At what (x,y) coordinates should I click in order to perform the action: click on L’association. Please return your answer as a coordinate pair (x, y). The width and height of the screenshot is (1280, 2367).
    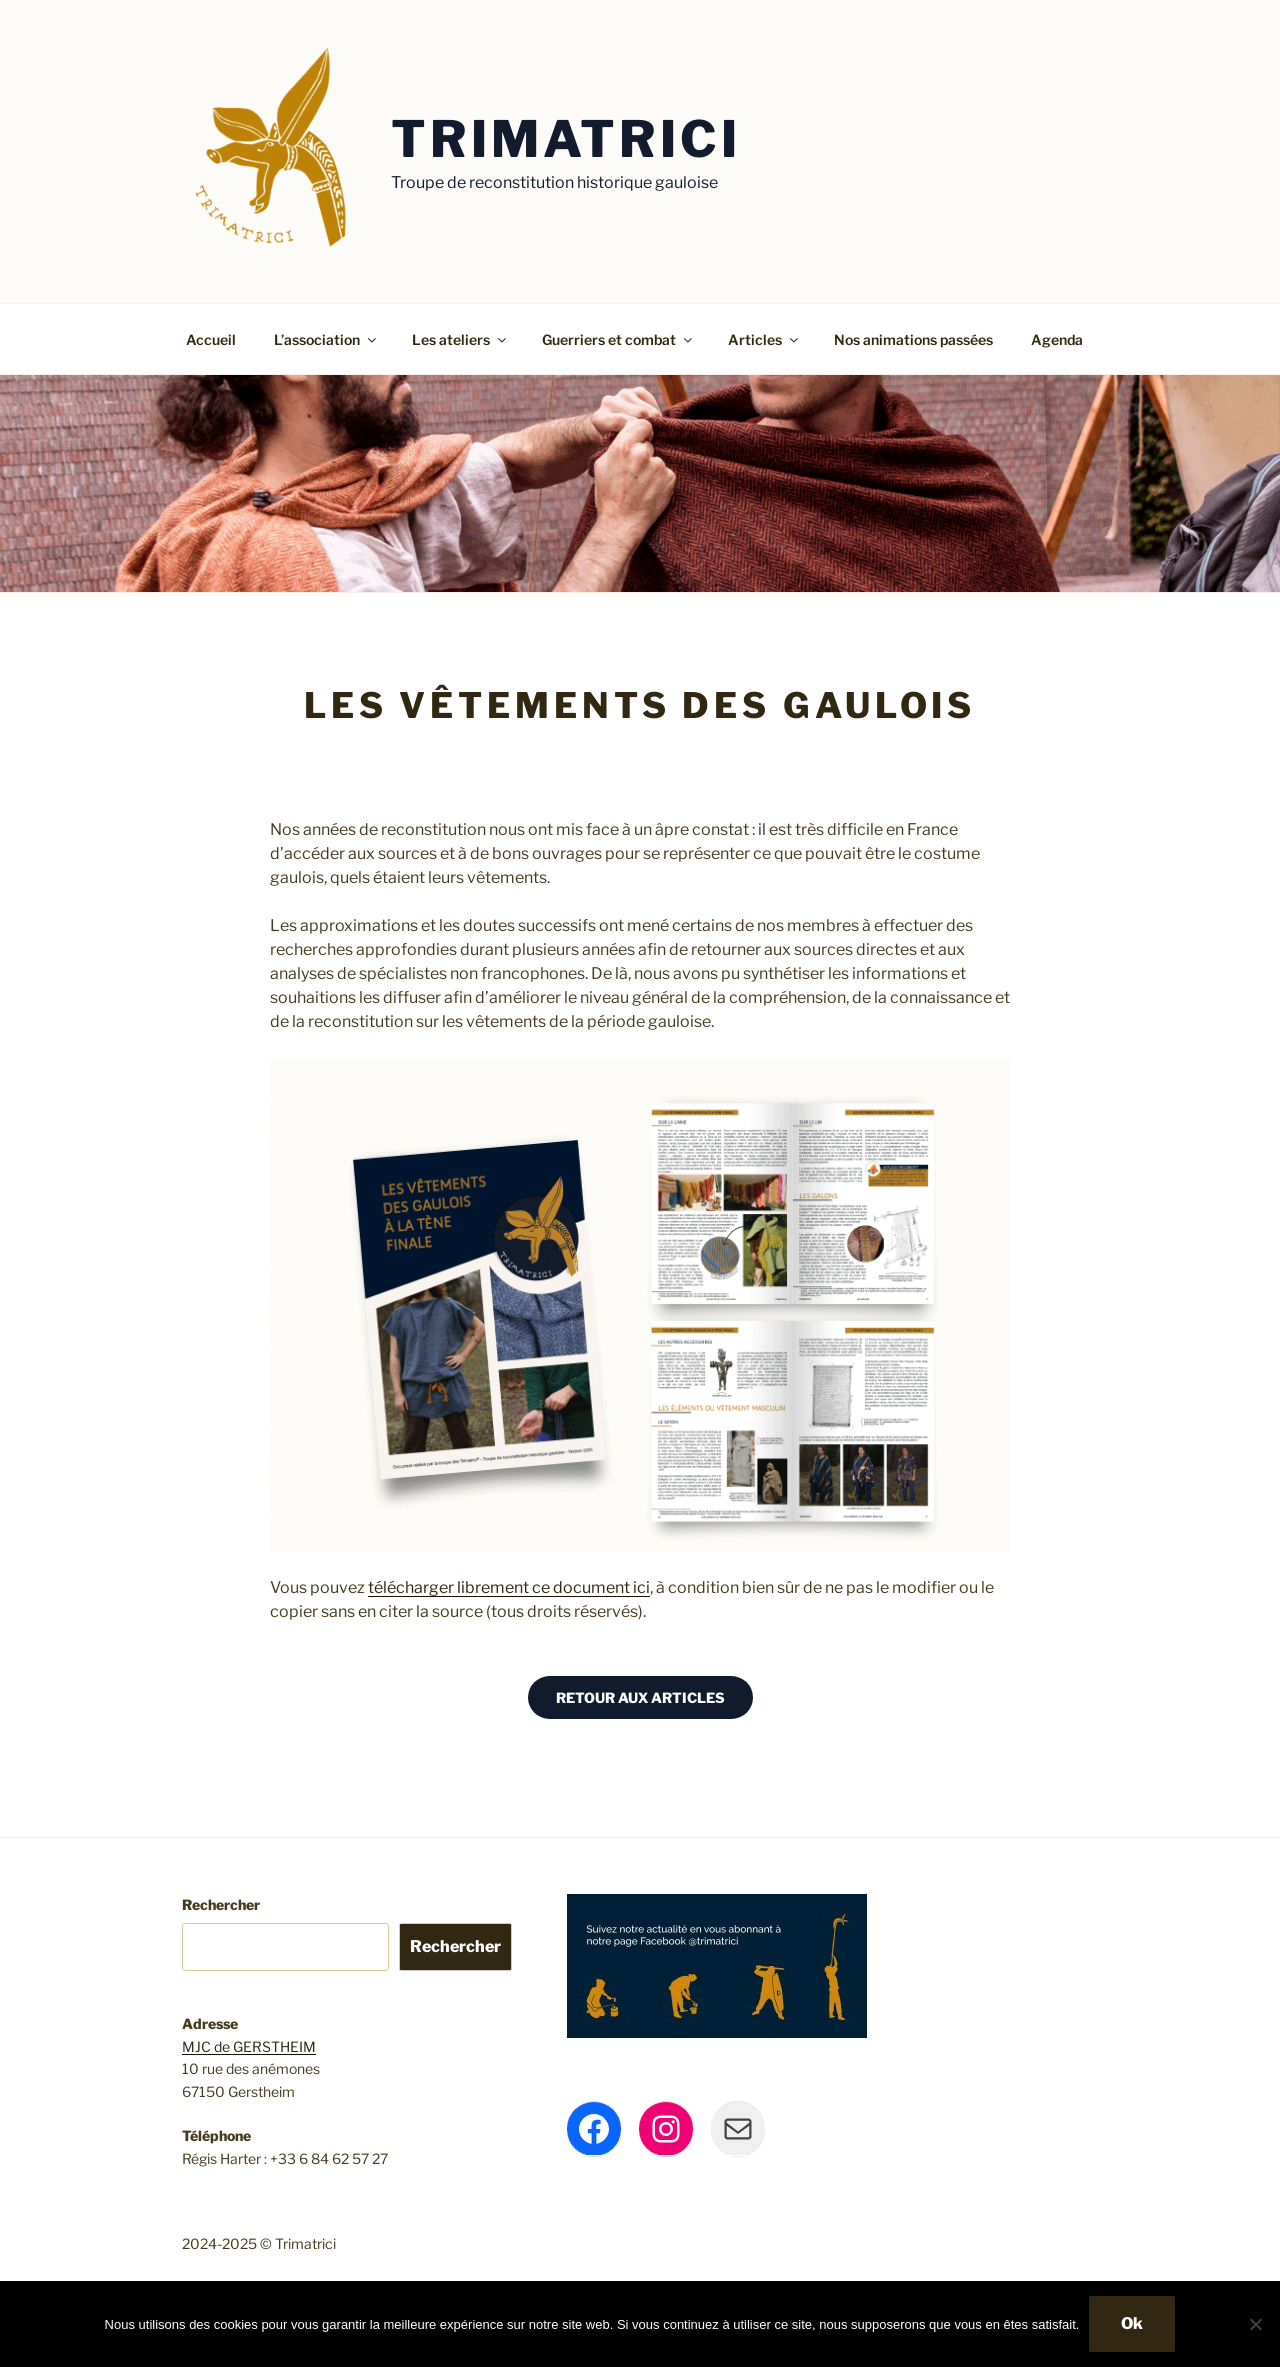
    Looking at the image, I should click on (326, 339).